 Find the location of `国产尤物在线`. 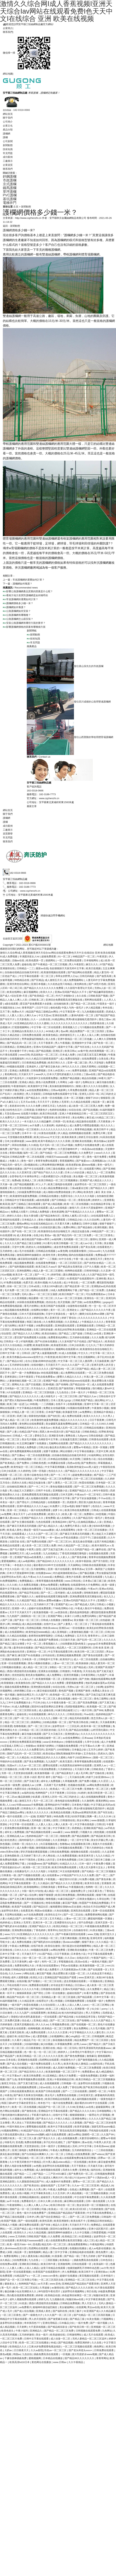

国产尤物在线 is located at coordinates (97, 1773).